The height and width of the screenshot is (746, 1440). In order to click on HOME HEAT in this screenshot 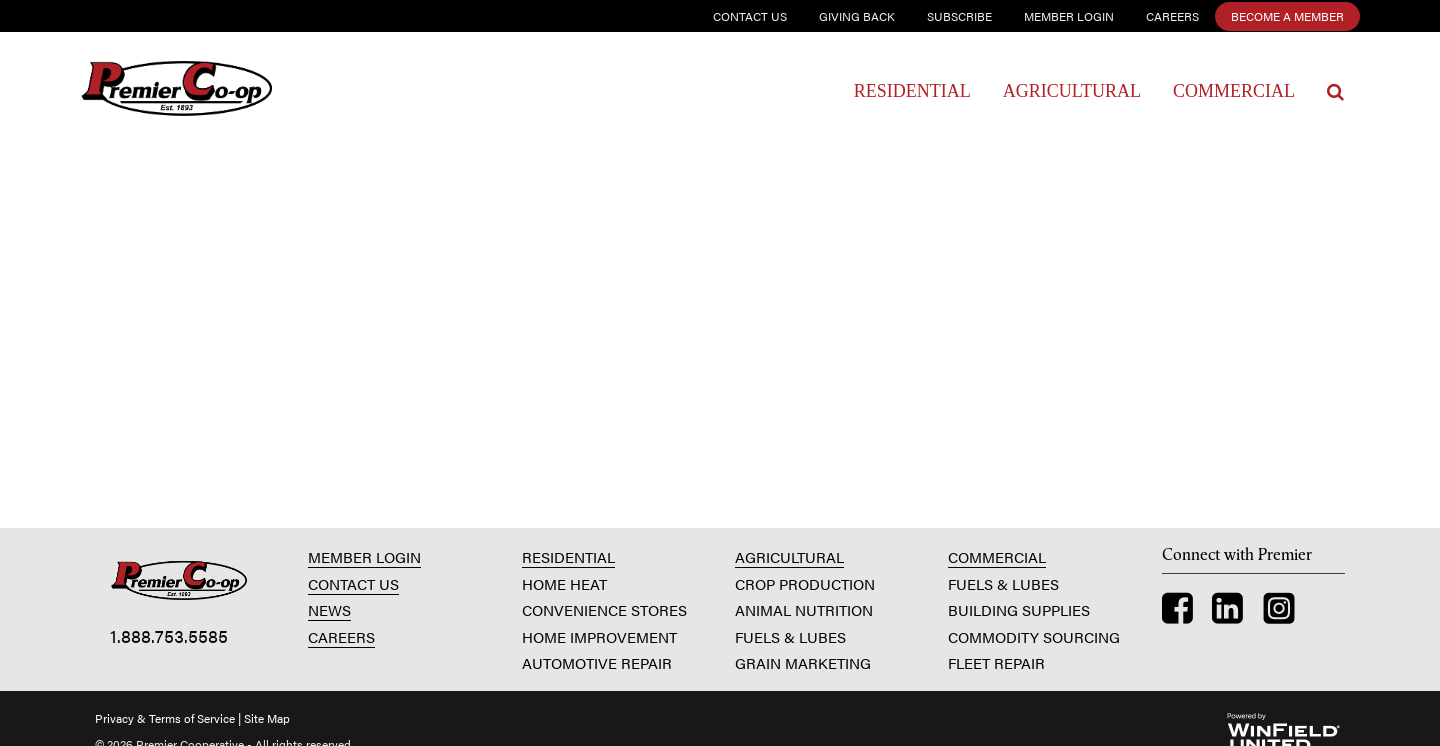, I will do `click(564, 583)`.